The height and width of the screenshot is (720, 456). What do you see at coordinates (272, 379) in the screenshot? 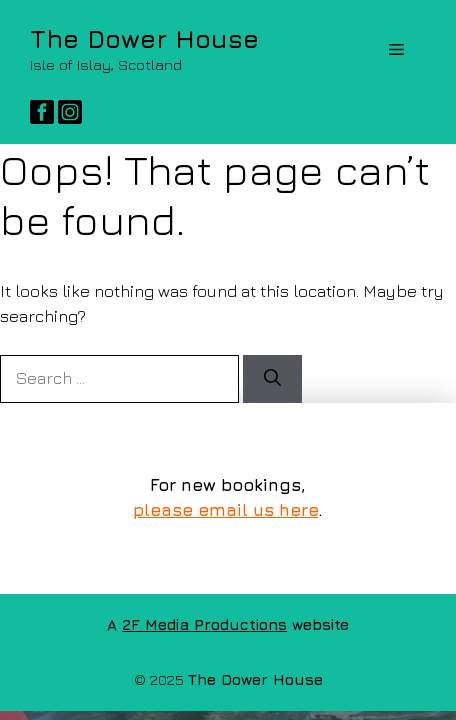
I see `[Search]` at bounding box center [272, 379].